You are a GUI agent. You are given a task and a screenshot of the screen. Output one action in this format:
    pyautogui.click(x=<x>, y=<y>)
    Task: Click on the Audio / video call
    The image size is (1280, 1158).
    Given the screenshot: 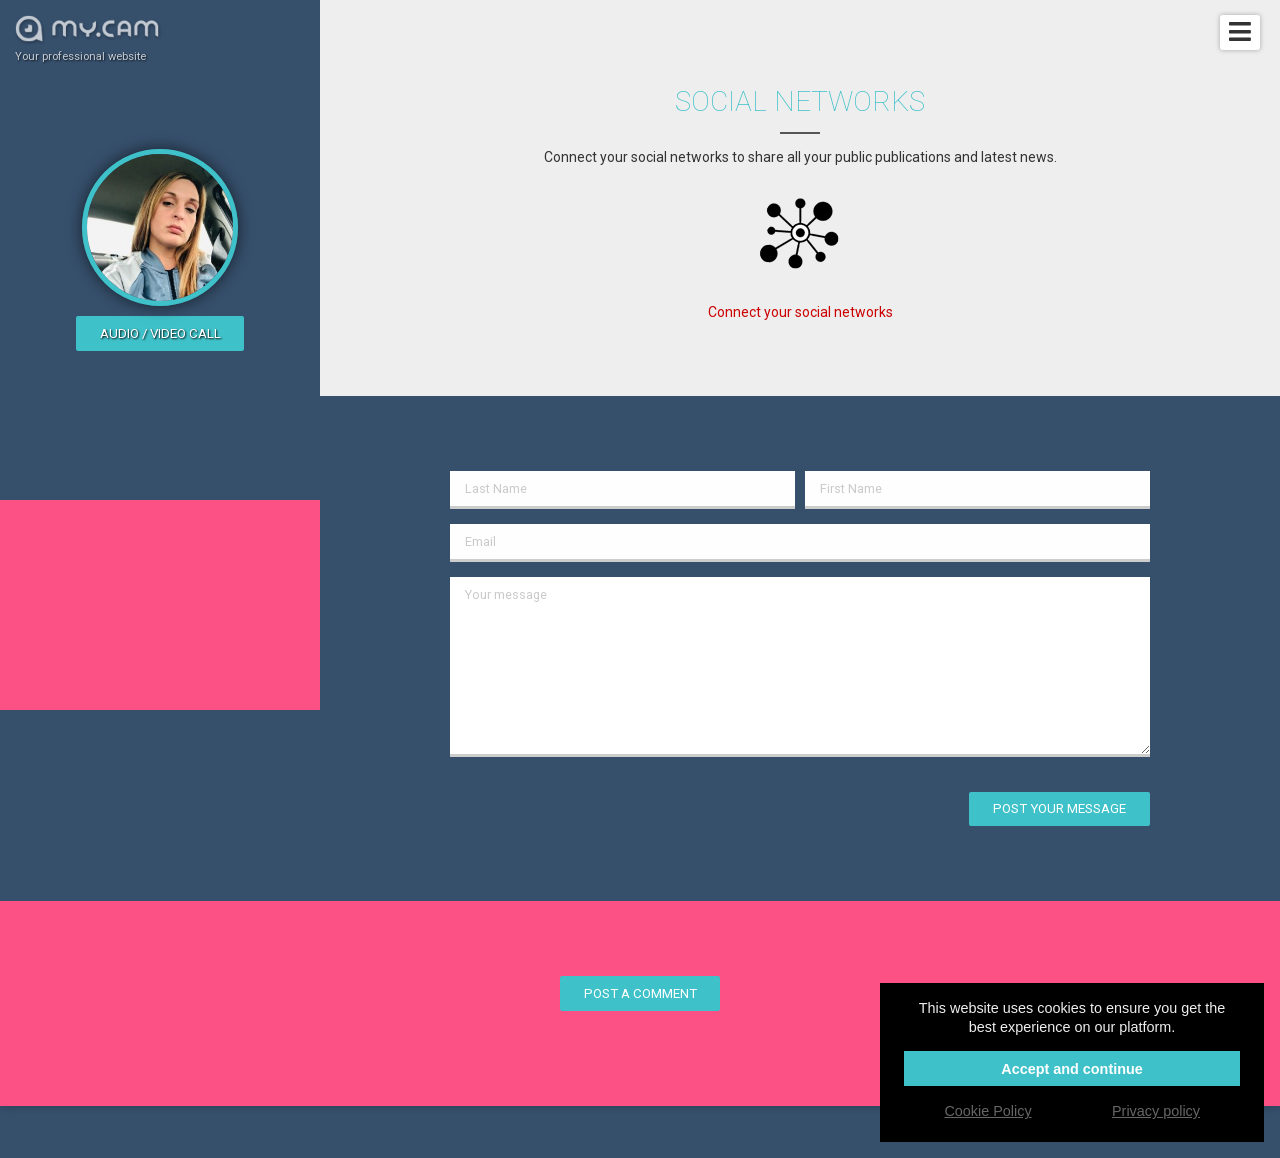 What is the action you would take?
    pyautogui.click(x=160, y=333)
    